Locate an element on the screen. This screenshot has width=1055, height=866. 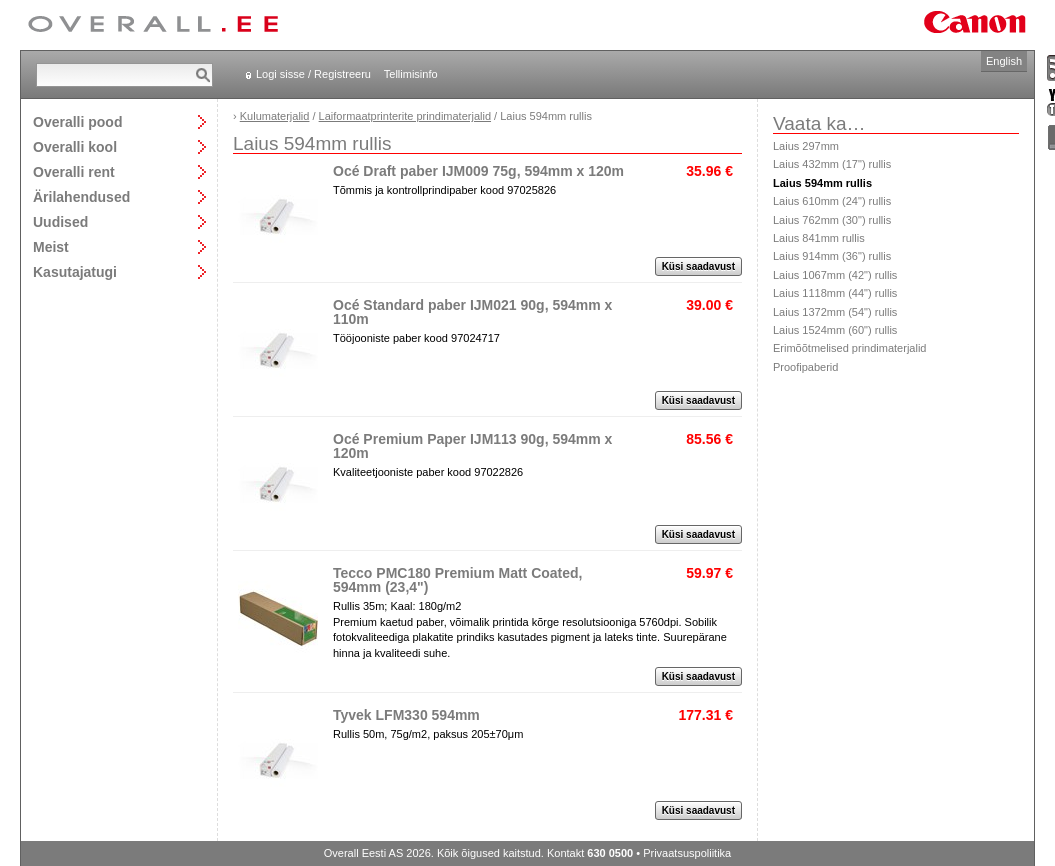
English is located at coordinates (1004, 61).